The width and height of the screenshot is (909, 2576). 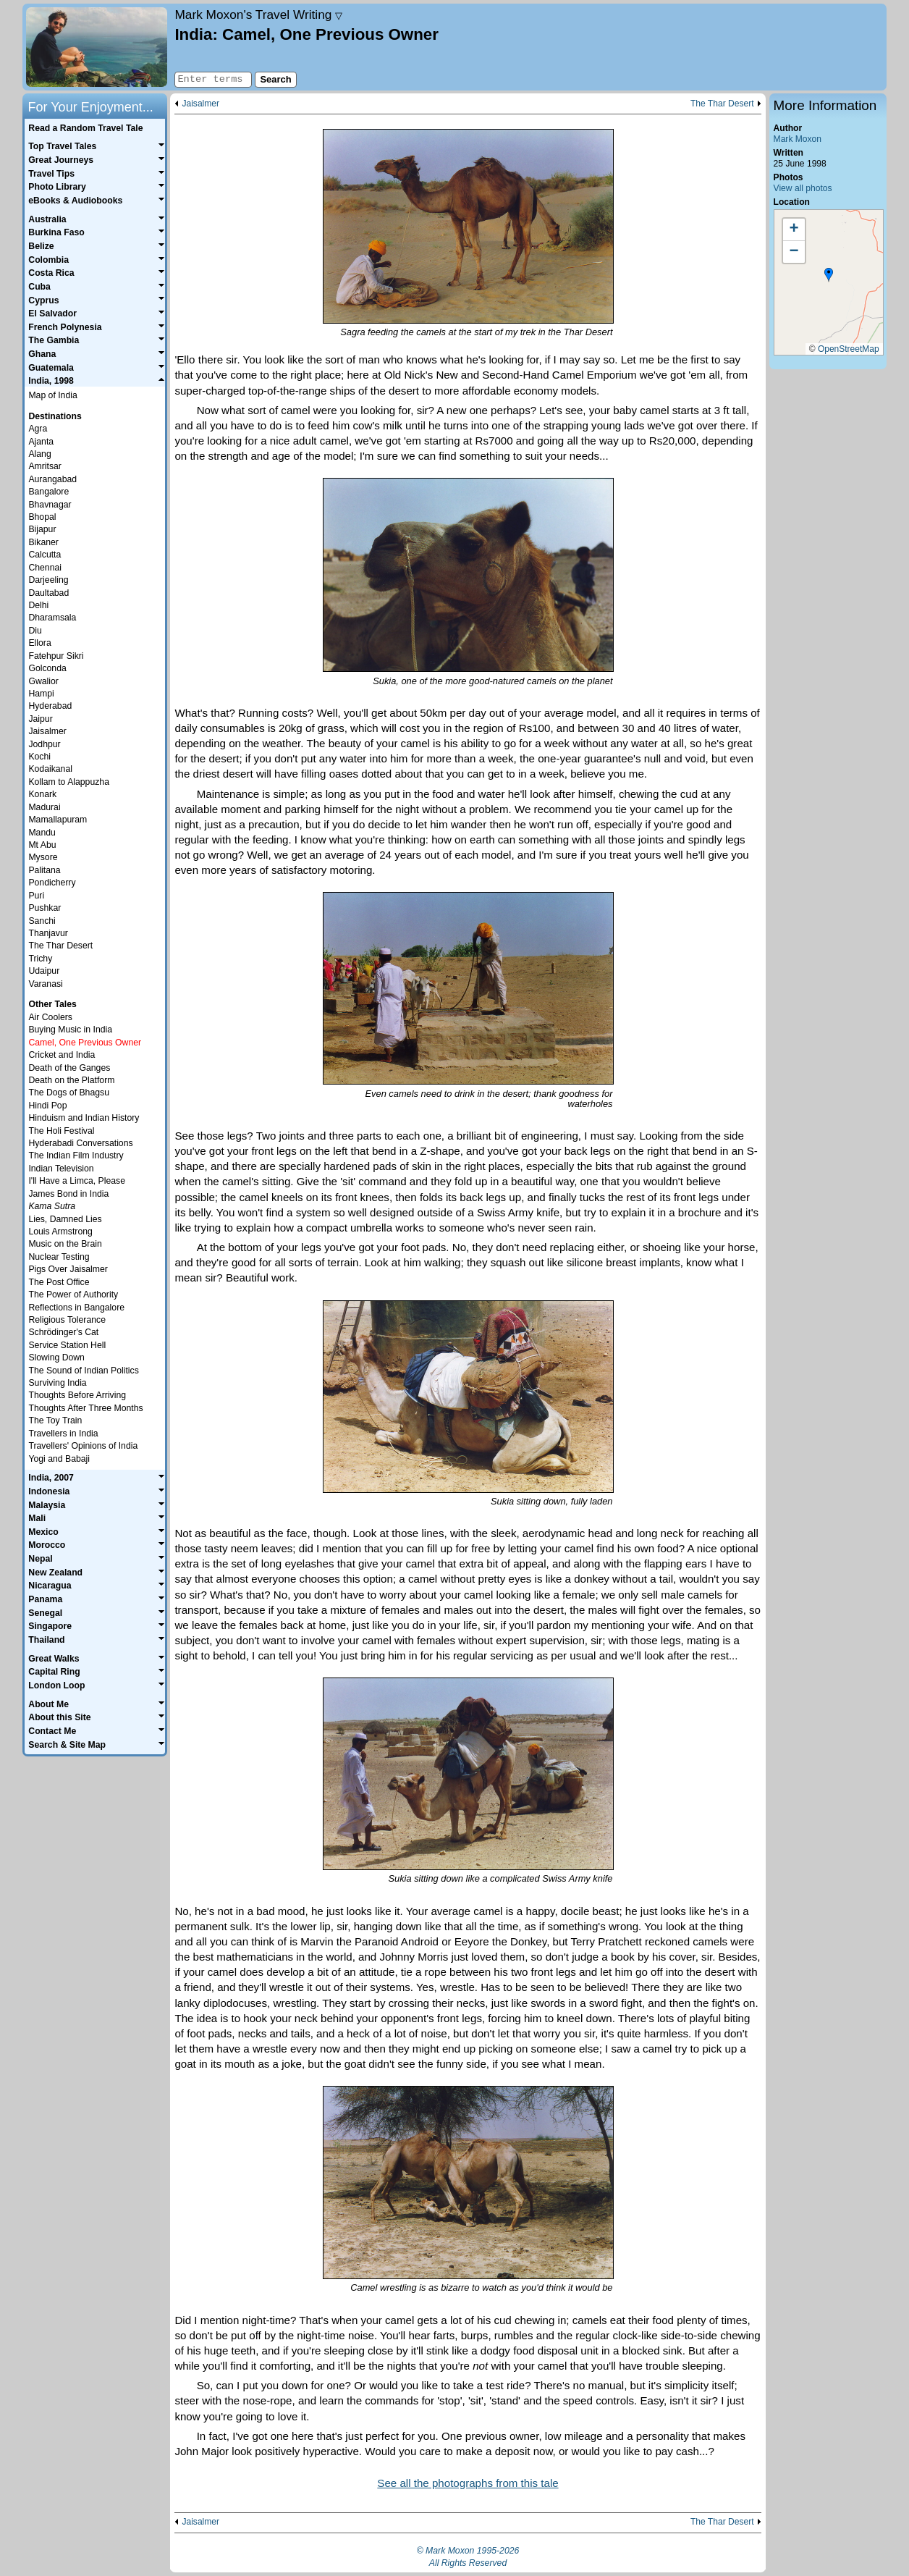 I want to click on Home page, so click(x=96, y=47).